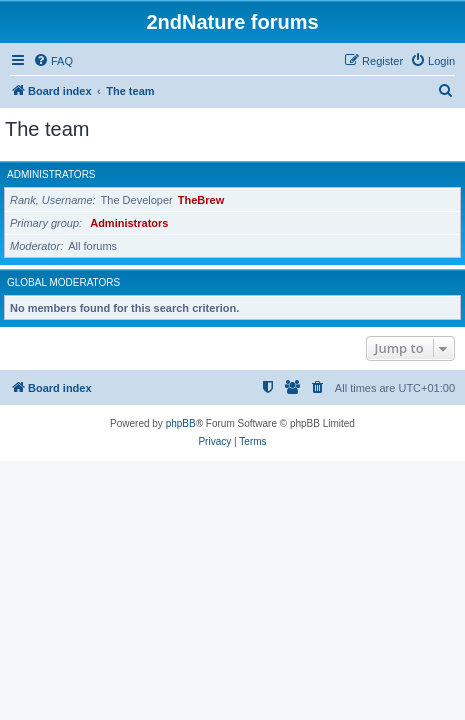 Image resolution: width=465 pixels, height=720 pixels. Describe the element at coordinates (63, 282) in the screenshot. I see `Global moderators` at that location.